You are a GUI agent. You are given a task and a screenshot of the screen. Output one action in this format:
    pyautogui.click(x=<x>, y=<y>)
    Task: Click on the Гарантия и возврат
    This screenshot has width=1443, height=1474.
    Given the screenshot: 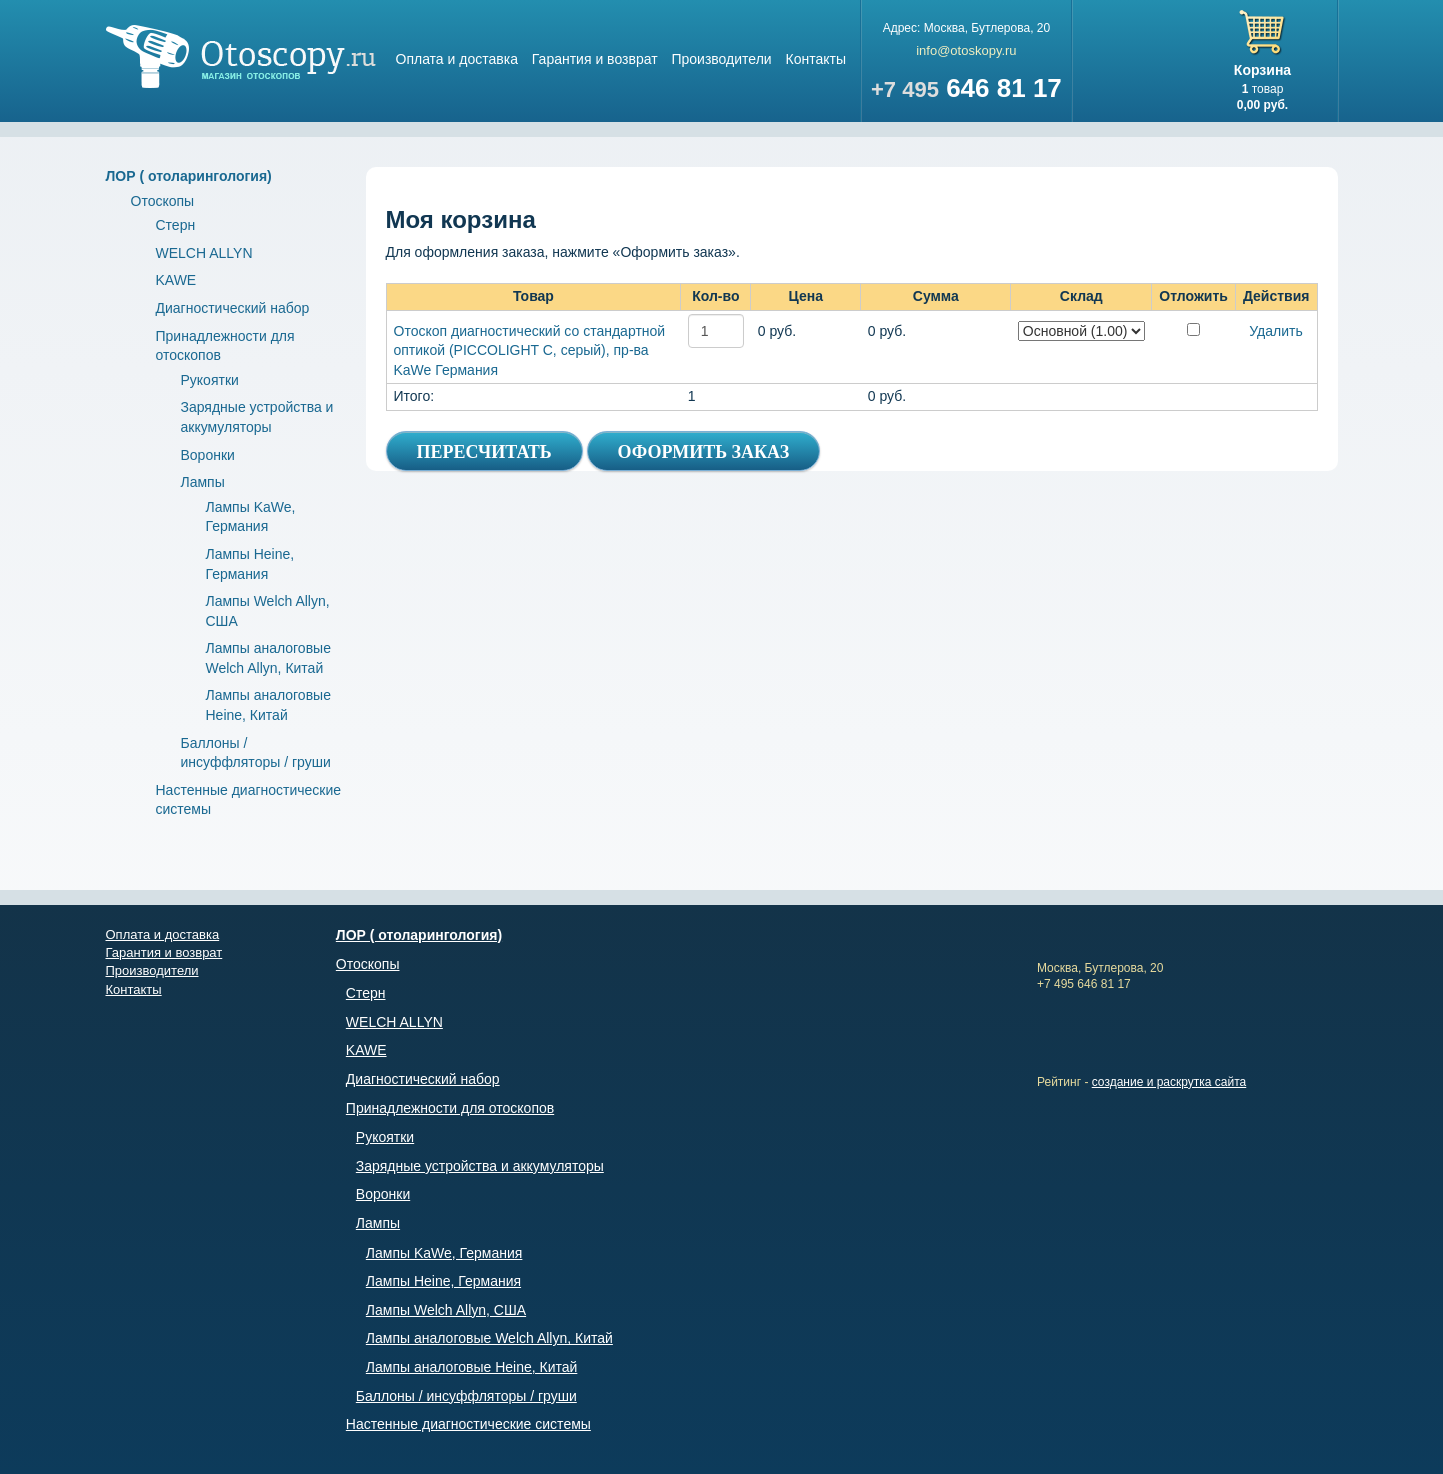 What is the action you would take?
    pyautogui.click(x=595, y=59)
    